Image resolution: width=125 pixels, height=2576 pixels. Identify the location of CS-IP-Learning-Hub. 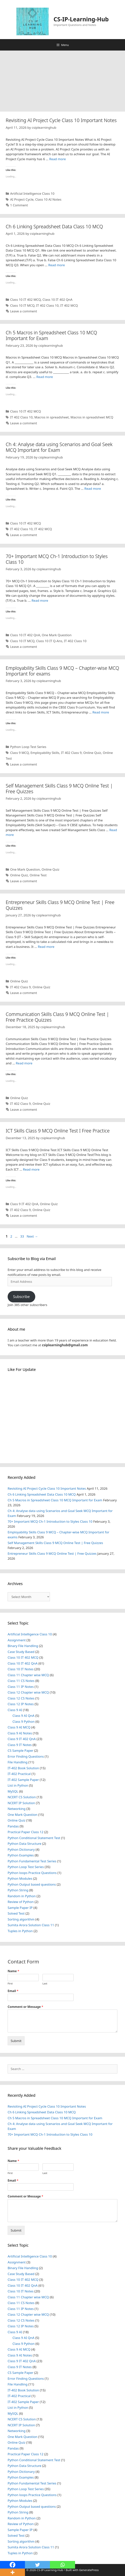
(81, 19).